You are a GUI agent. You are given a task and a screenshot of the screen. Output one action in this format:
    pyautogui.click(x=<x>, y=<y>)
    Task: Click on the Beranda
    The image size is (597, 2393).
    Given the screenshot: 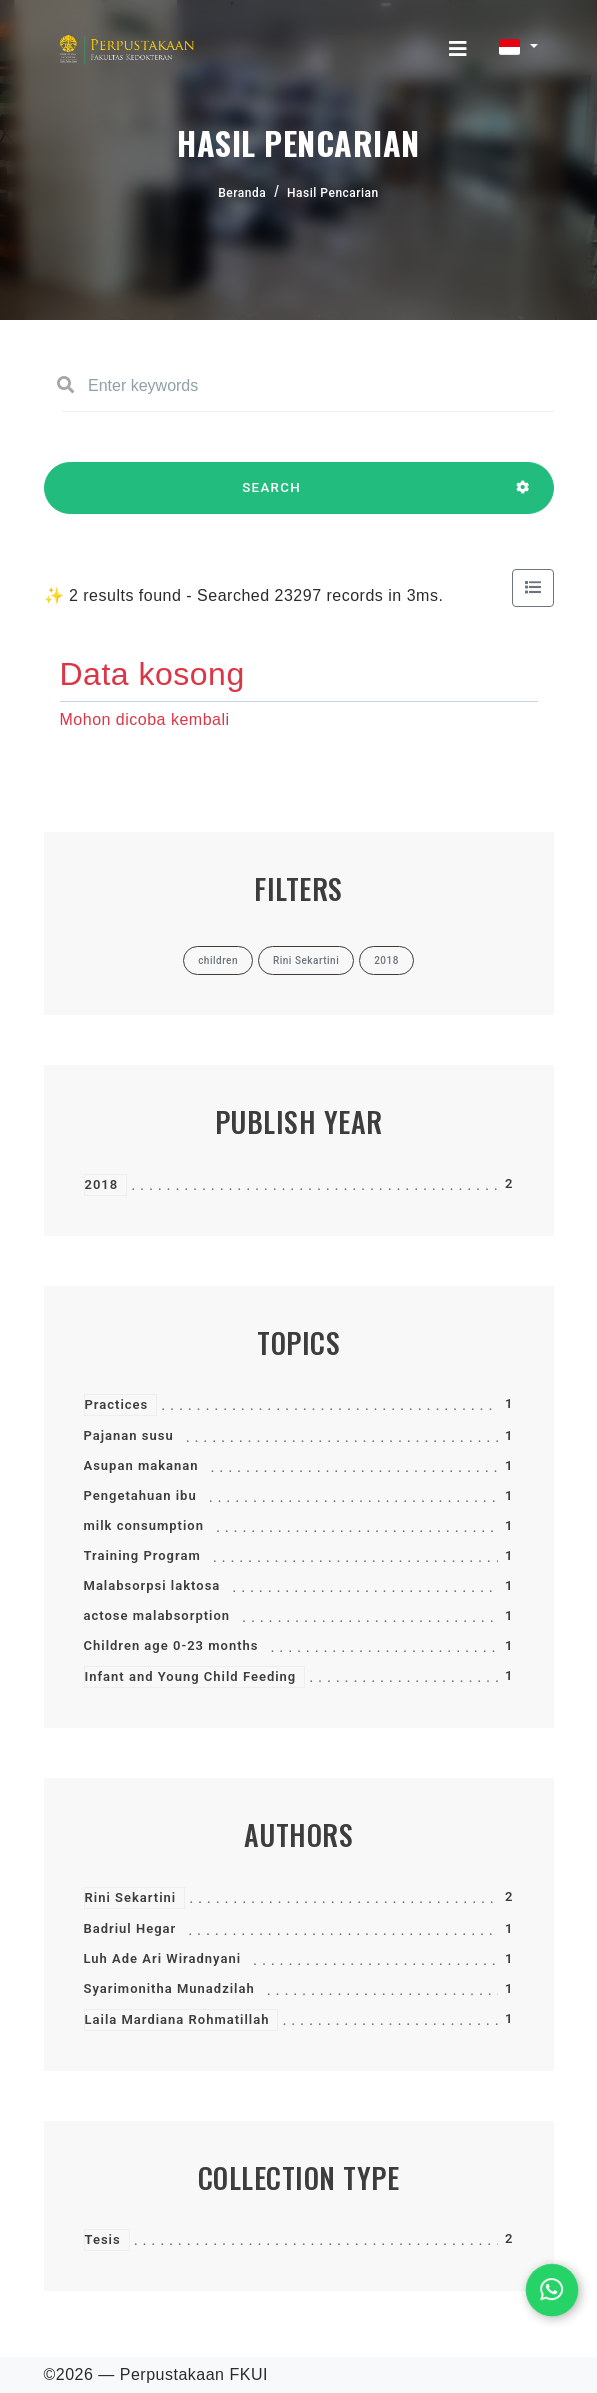 What is the action you would take?
    pyautogui.click(x=242, y=193)
    